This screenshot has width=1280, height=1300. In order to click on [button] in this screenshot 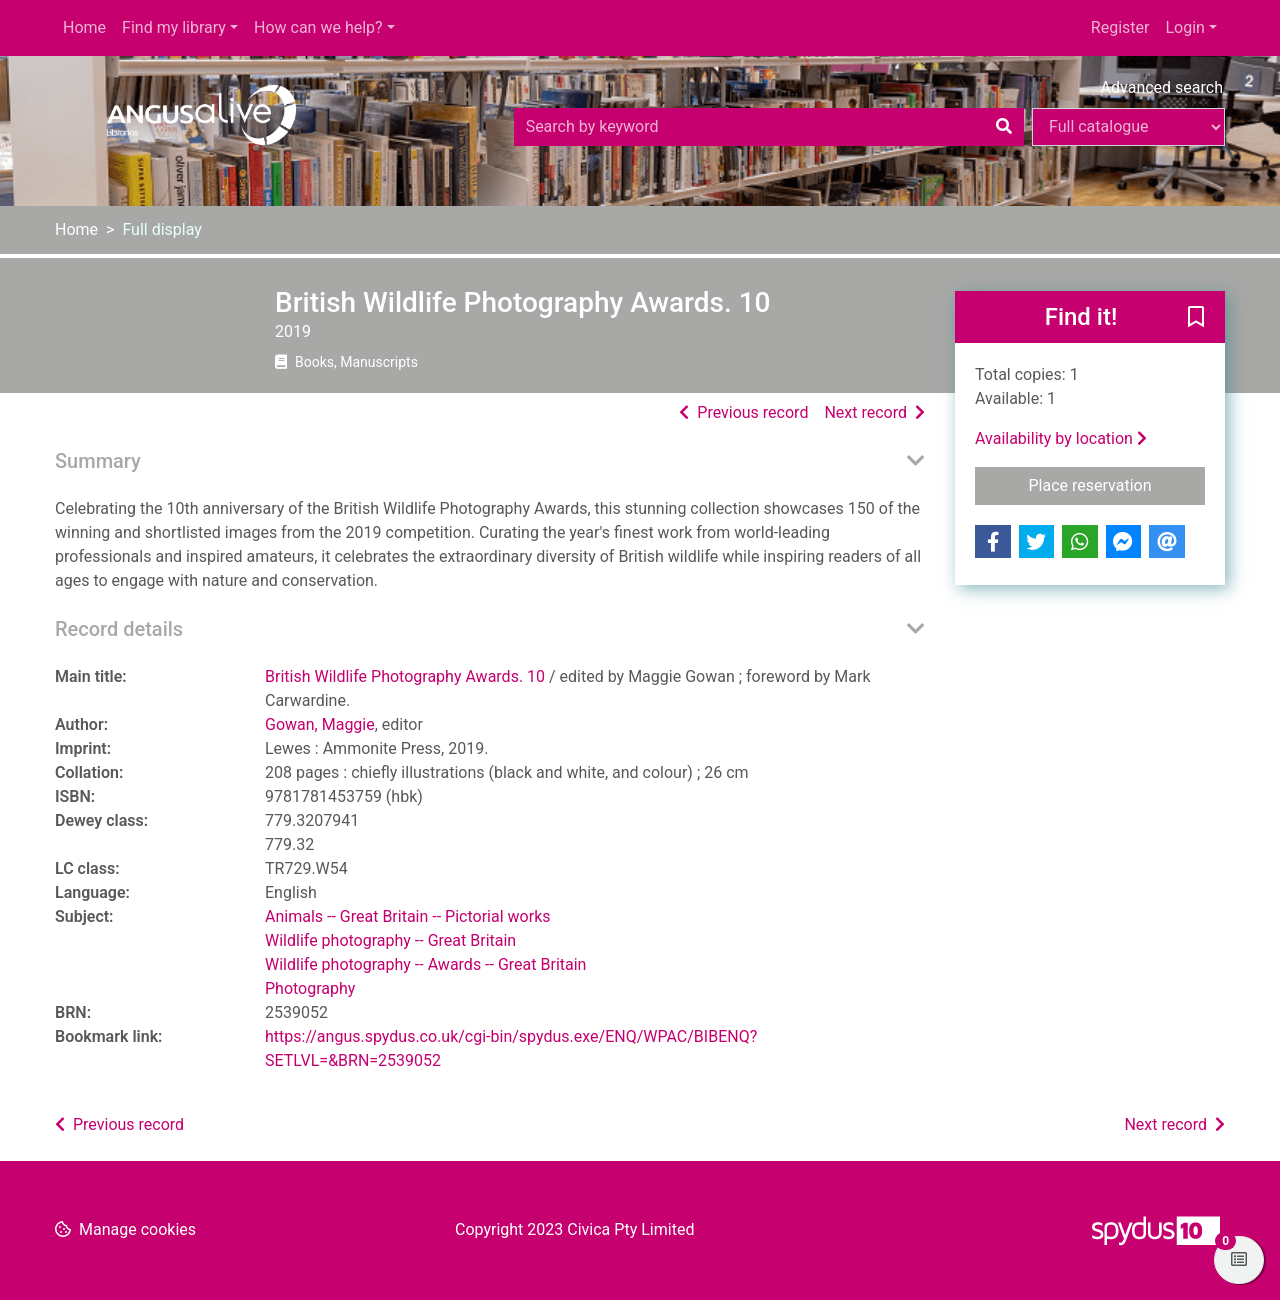, I will do `click(1196, 318)`.